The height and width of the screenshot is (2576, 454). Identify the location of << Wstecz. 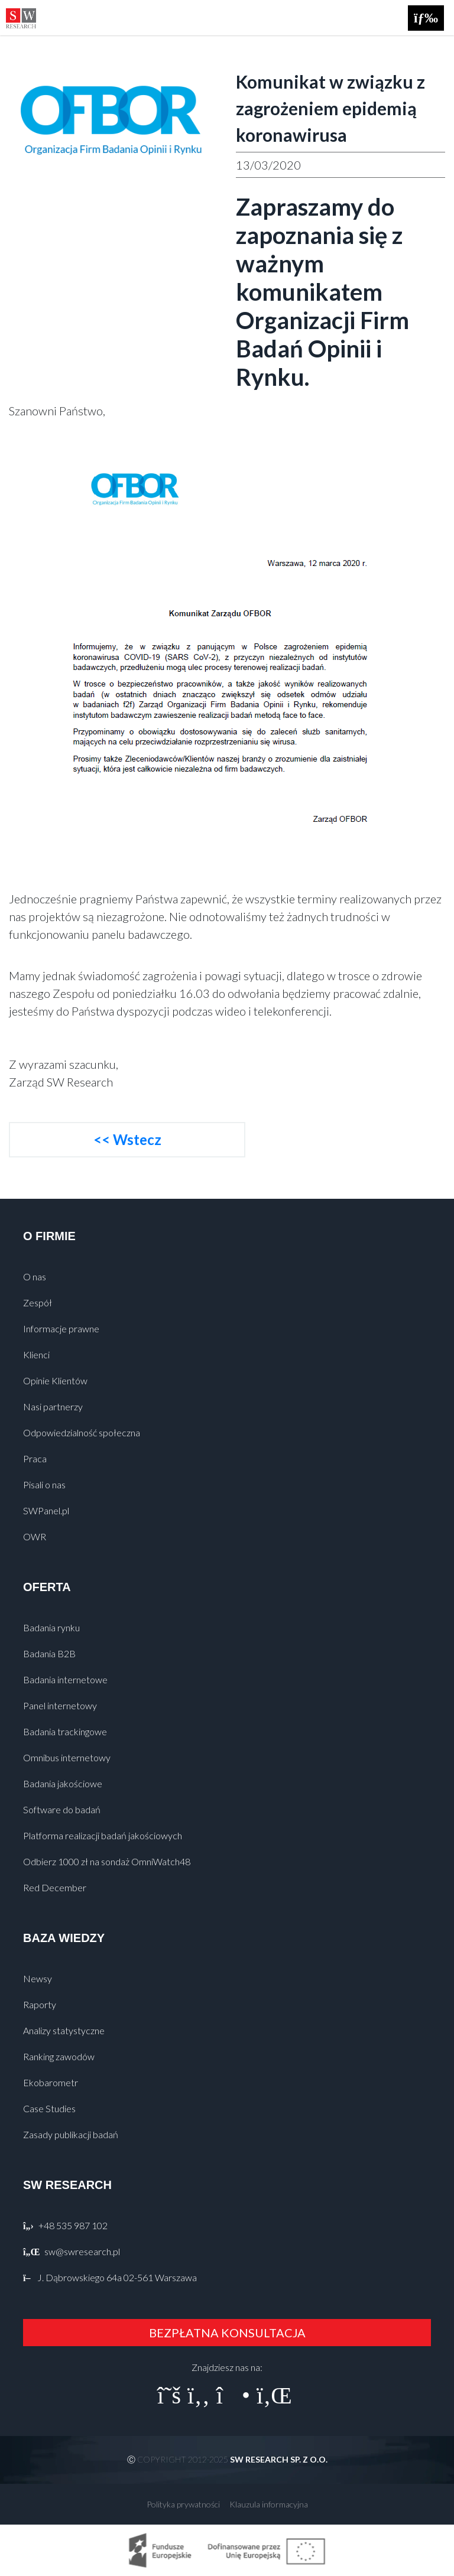
(127, 1139).